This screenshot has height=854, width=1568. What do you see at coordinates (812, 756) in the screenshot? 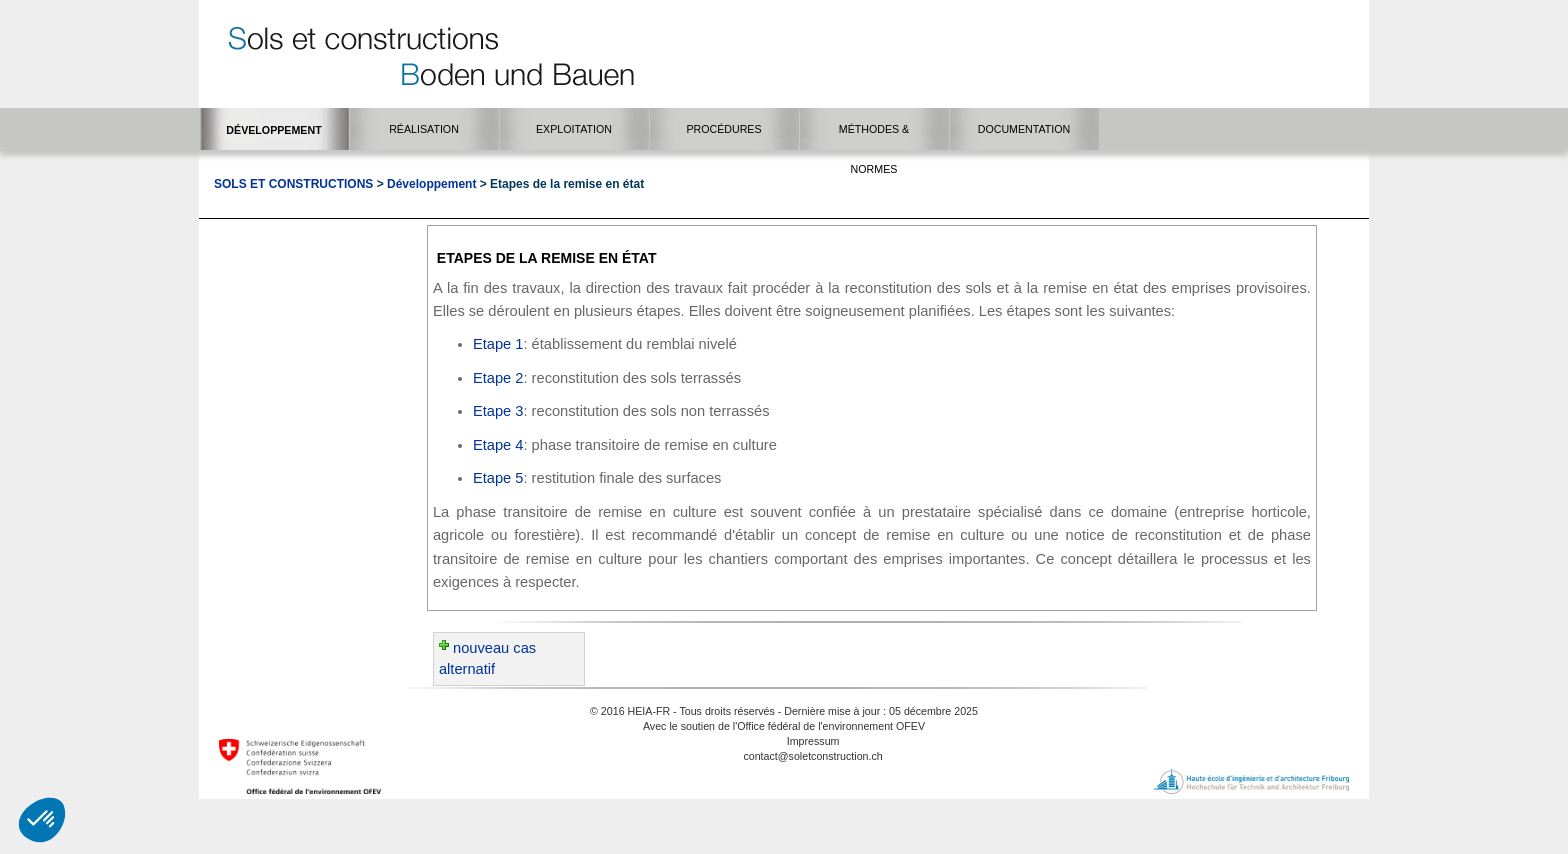
I see `contact@soletconstruction.ch` at bounding box center [812, 756].